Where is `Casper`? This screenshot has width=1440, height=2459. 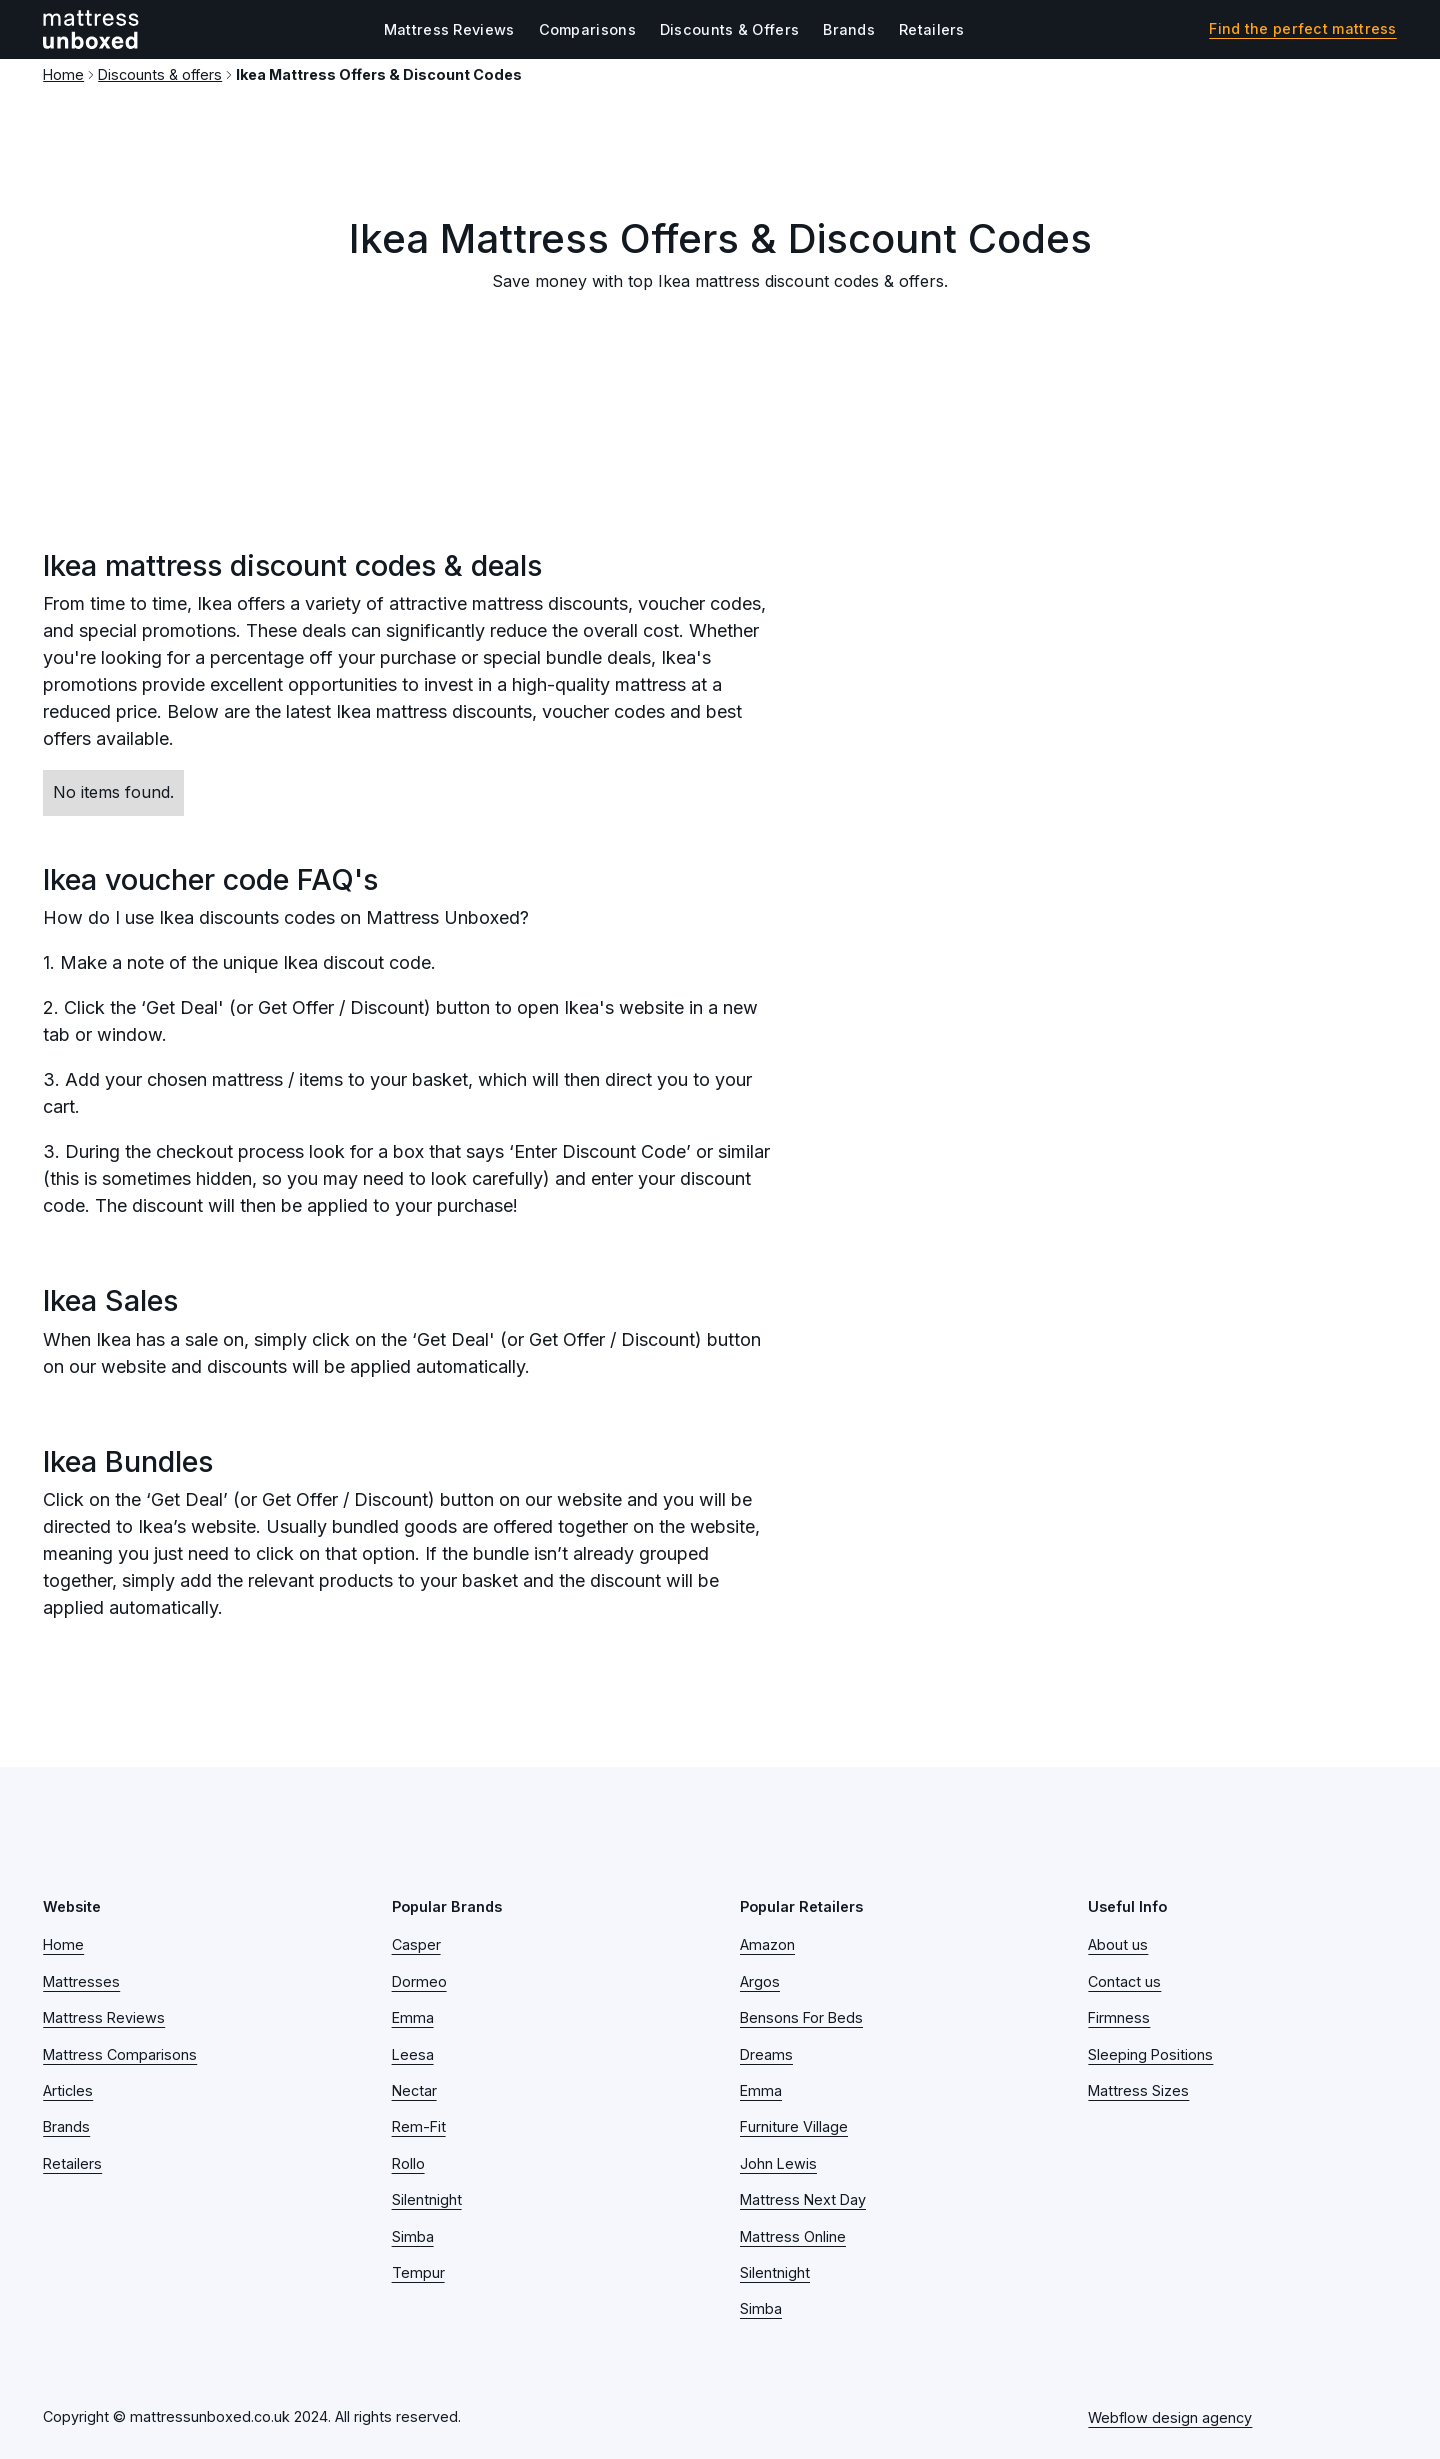
Casper is located at coordinates (416, 1944).